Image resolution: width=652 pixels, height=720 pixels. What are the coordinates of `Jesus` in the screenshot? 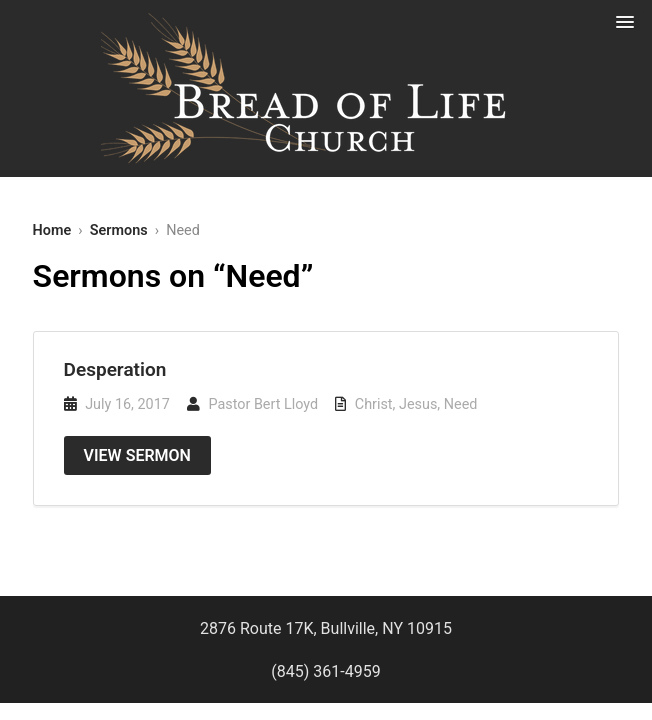 It's located at (418, 404).